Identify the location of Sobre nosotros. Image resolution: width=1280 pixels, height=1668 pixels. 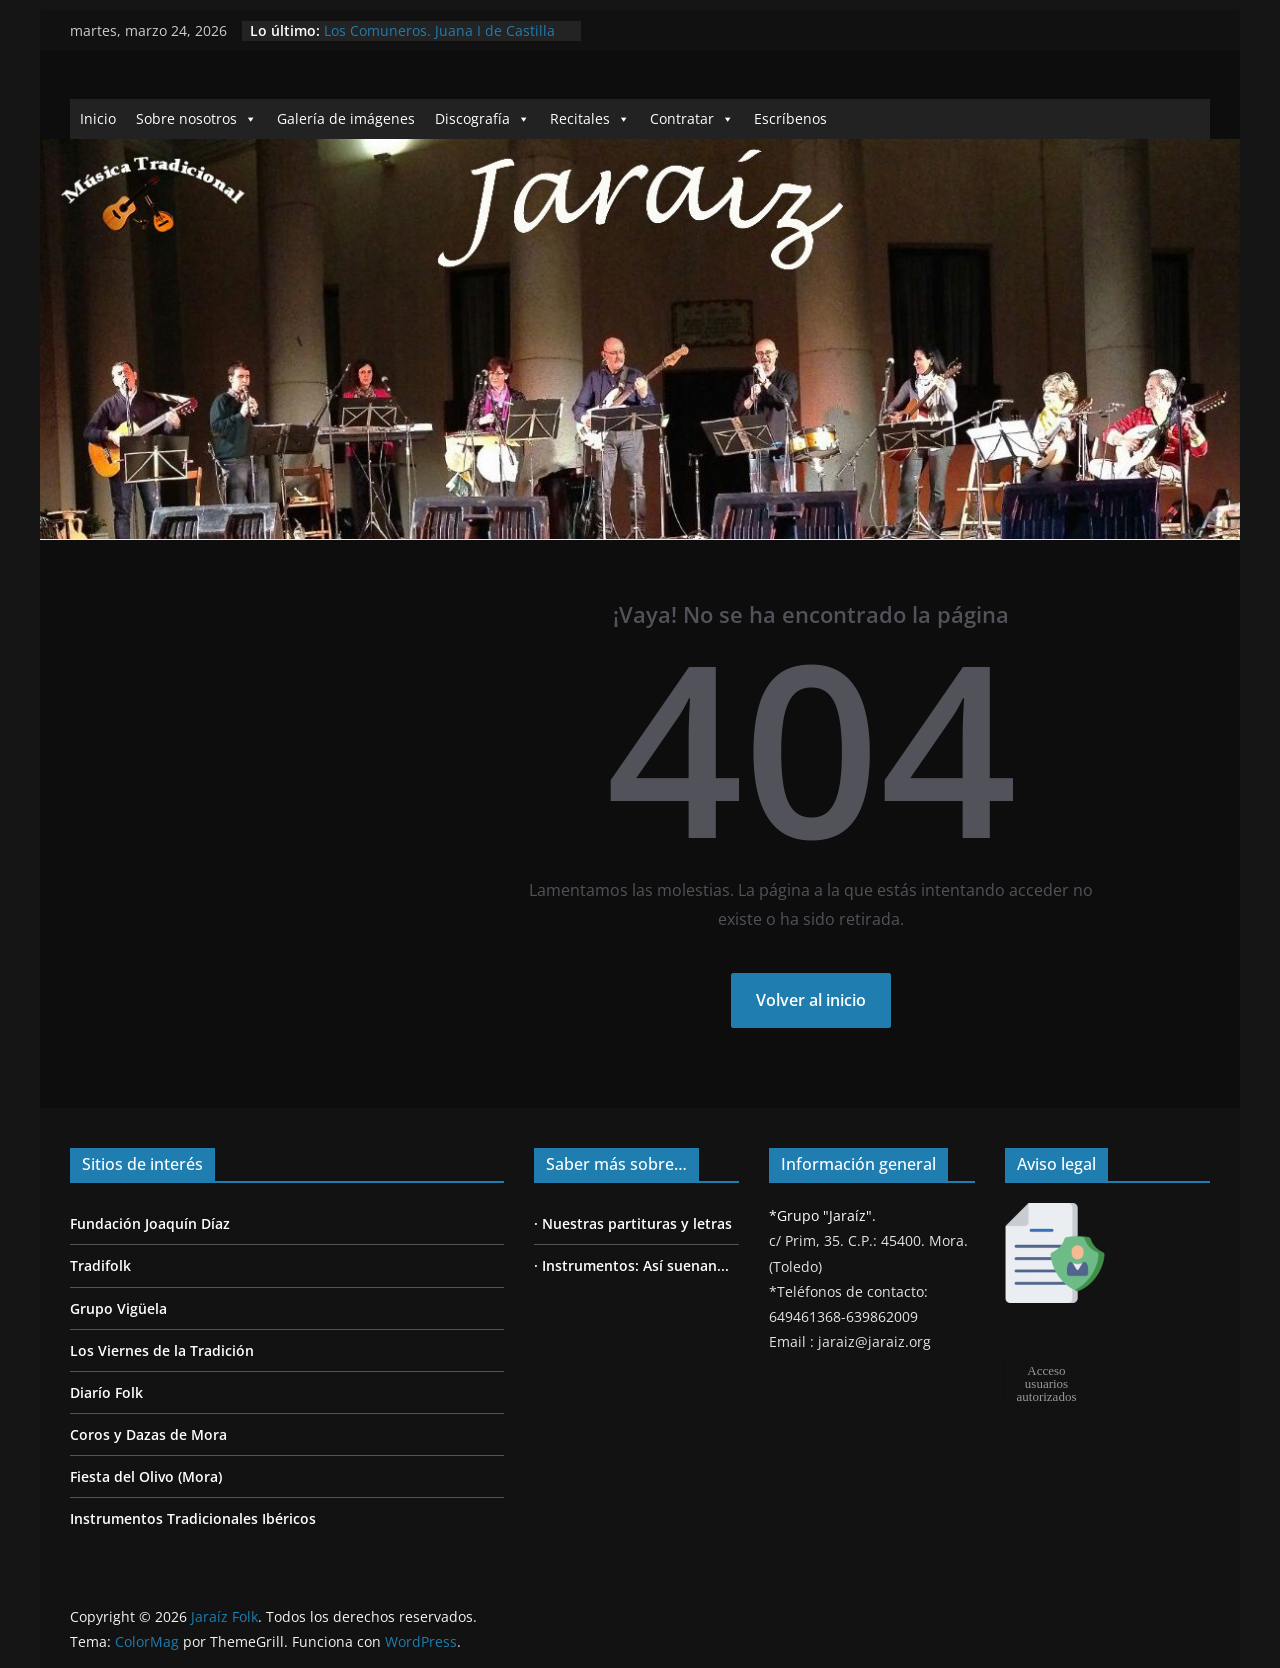
(196, 118).